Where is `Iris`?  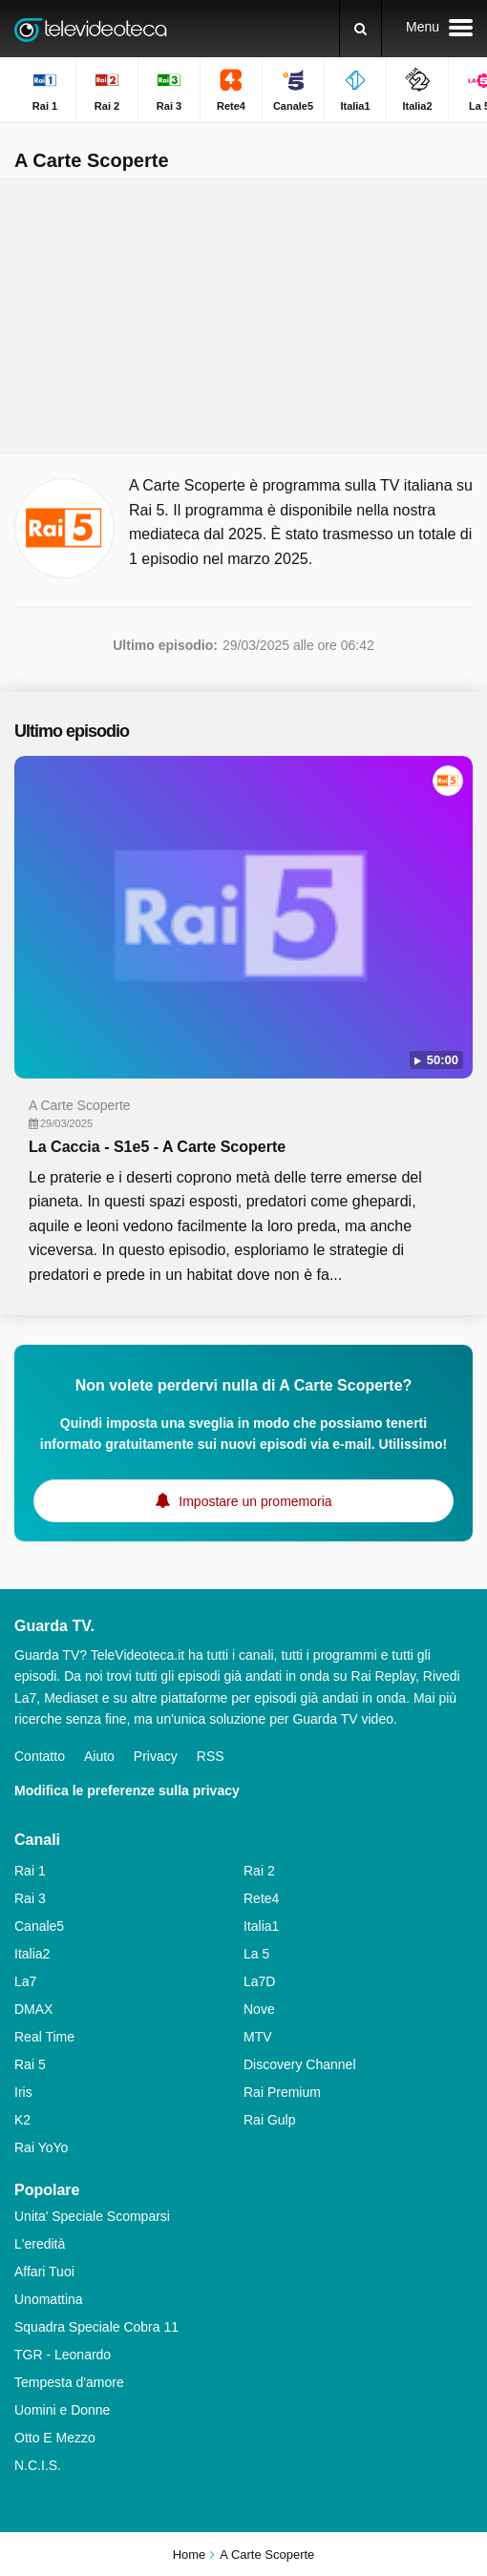 Iris is located at coordinates (23, 2092).